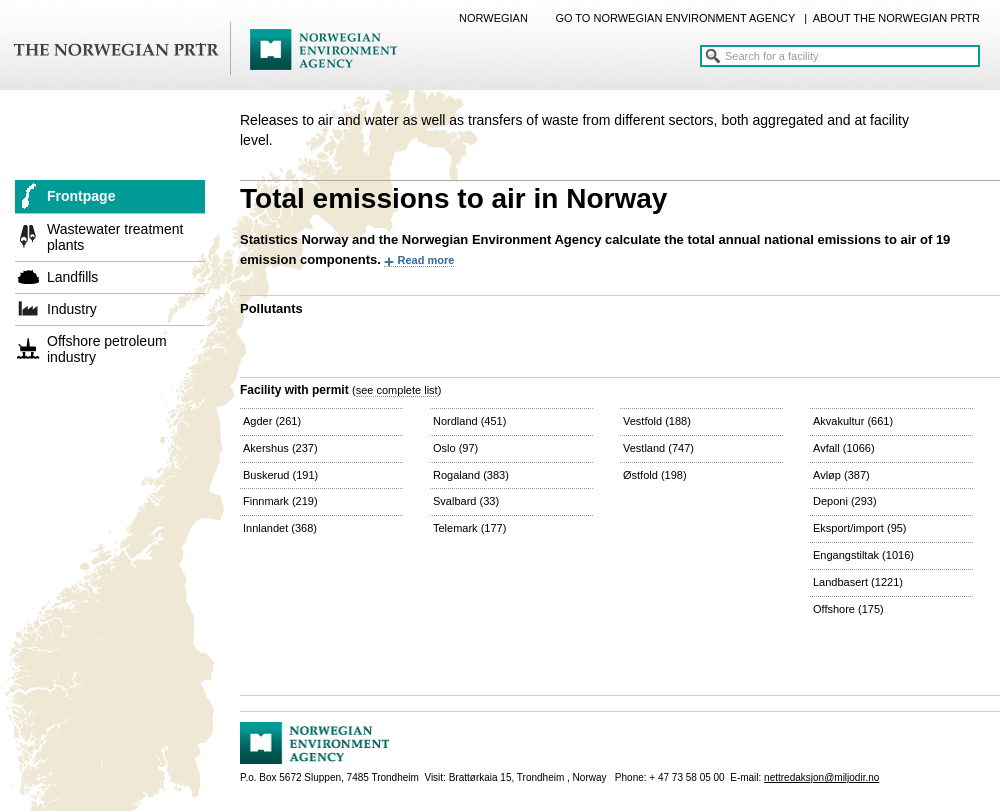 The height and width of the screenshot is (811, 1000). What do you see at coordinates (658, 448) in the screenshot?
I see `Vestland` at bounding box center [658, 448].